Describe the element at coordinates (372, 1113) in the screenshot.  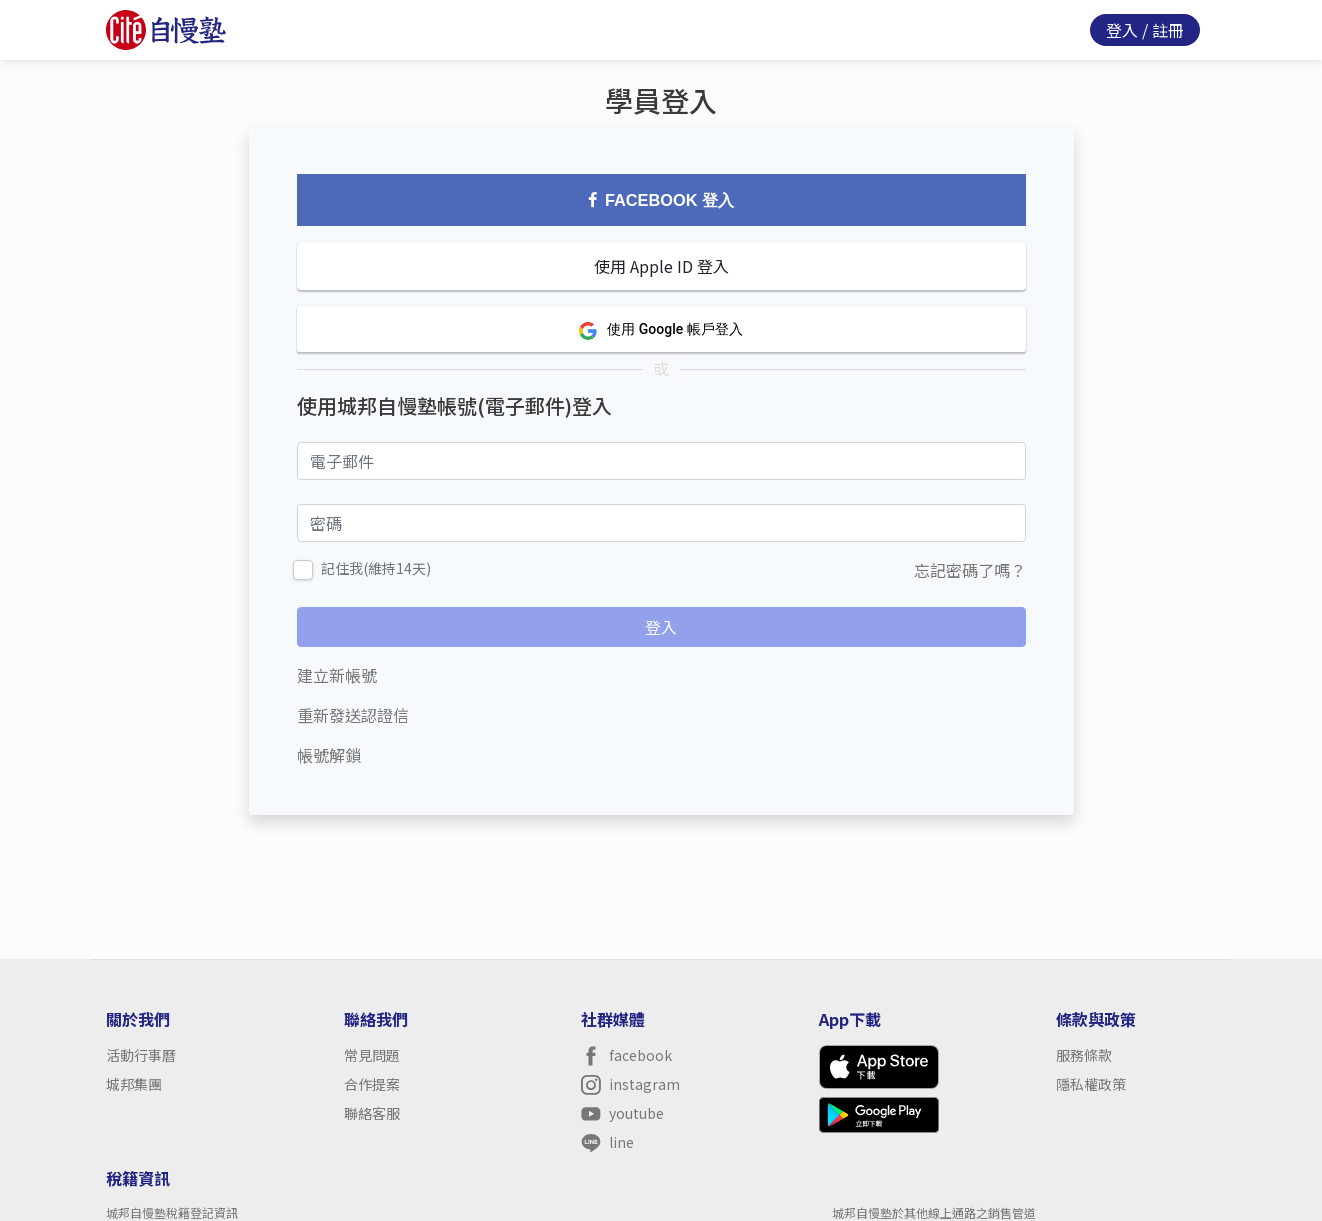
I see `聯絡客服` at that location.